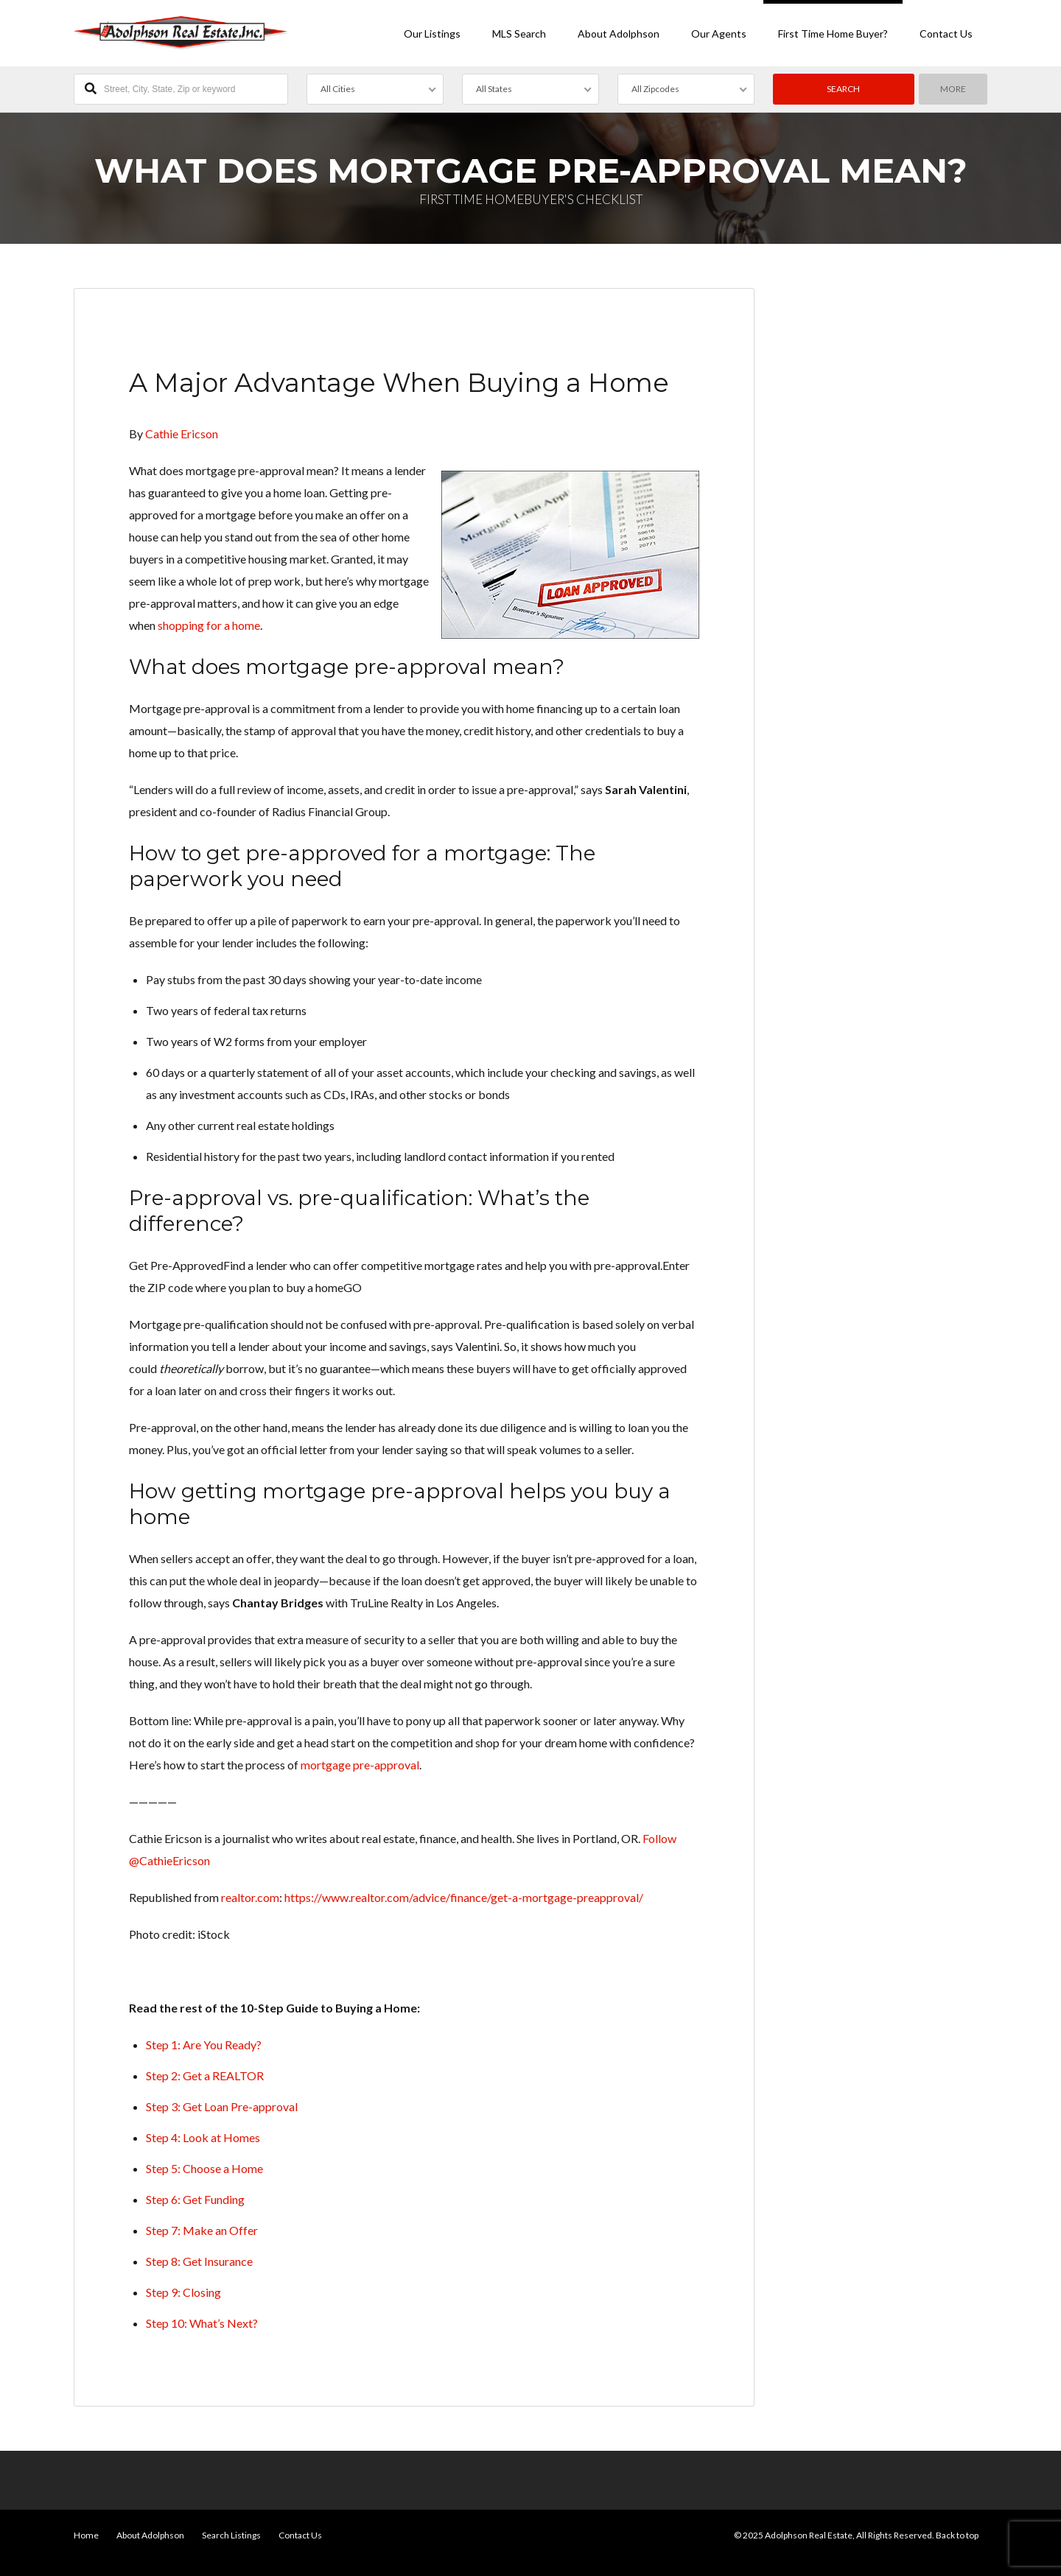 The width and height of the screenshot is (1061, 2576). Describe the element at coordinates (718, 33) in the screenshot. I see `Our Agents` at that location.